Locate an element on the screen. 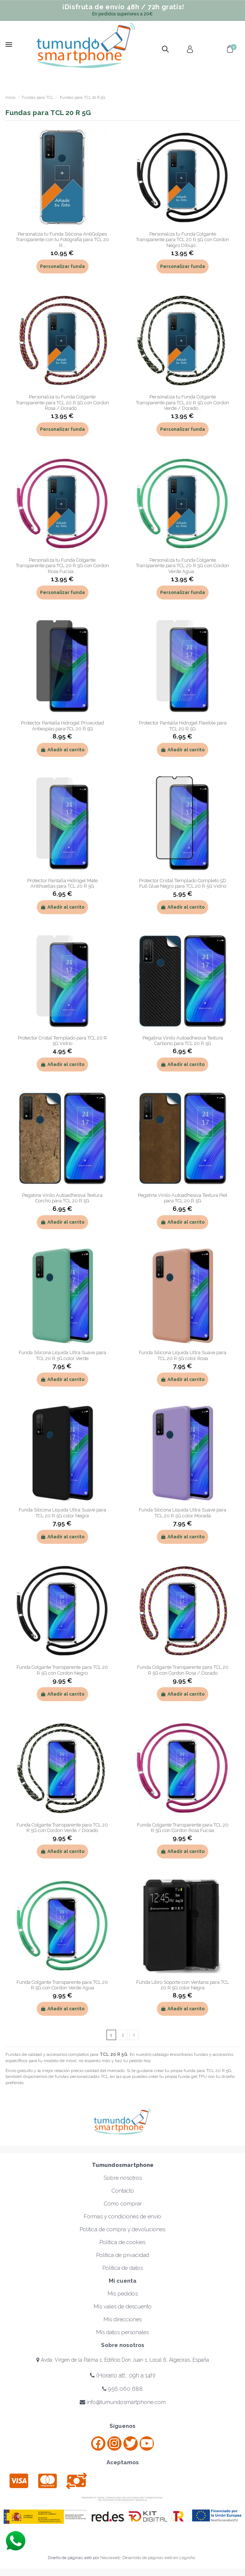 This screenshot has height=2576, width=245. Pegatina Vinilo Autoadhesiva Textura Corcho para TCL 20 R 5G is located at coordinates (62, 1197).